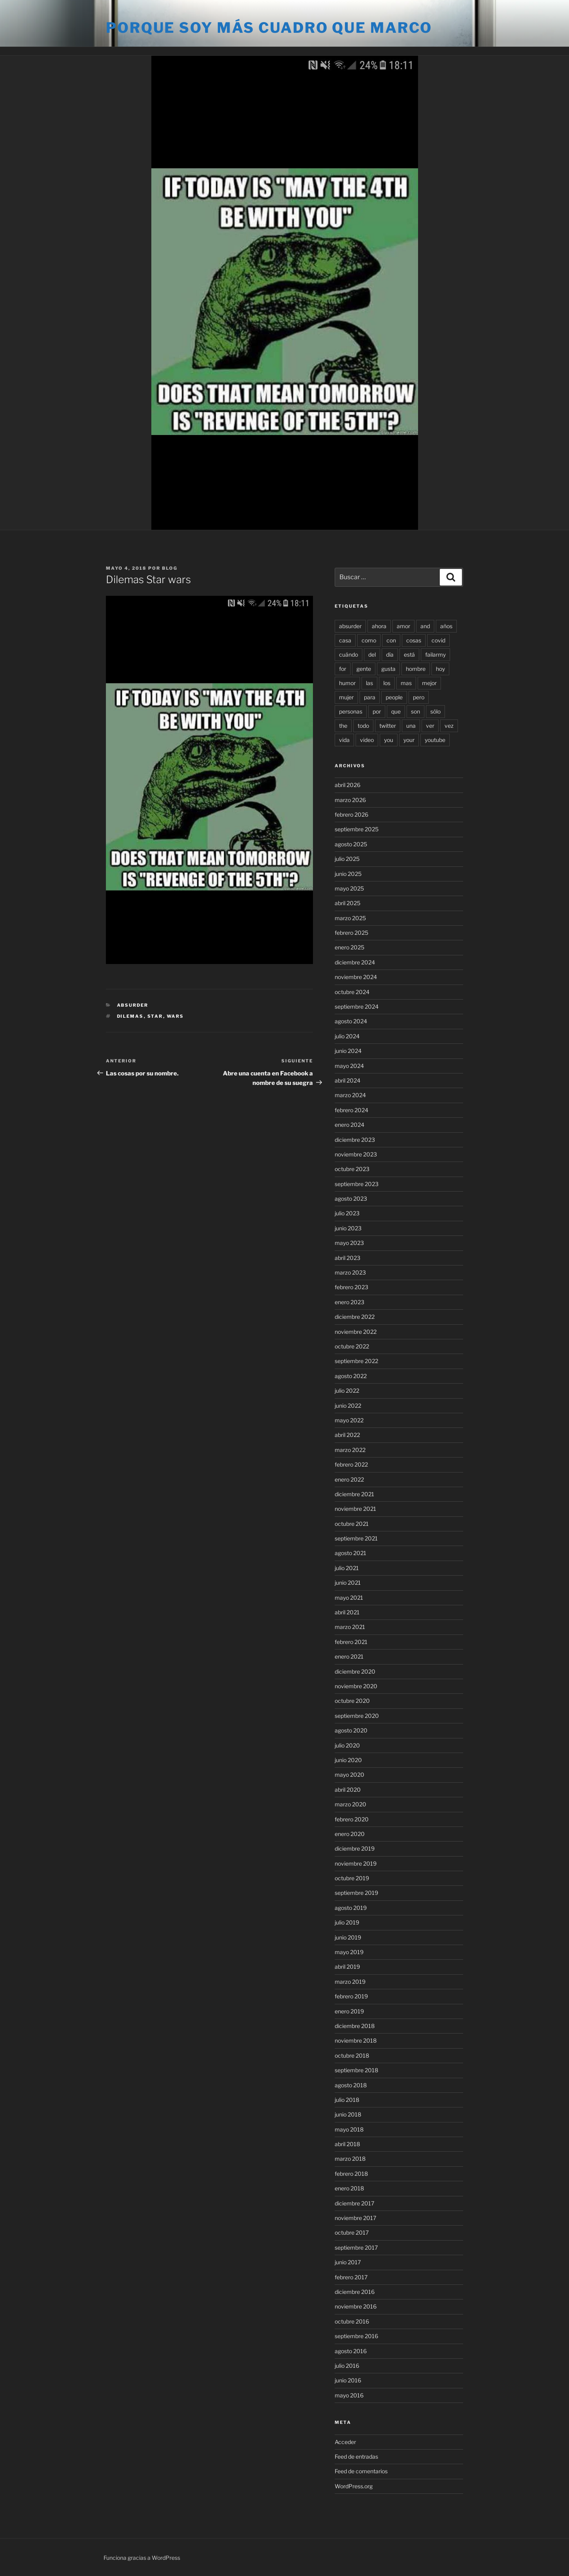 This screenshot has width=569, height=2576. Describe the element at coordinates (348, 1789) in the screenshot. I see `abril 2020` at that location.